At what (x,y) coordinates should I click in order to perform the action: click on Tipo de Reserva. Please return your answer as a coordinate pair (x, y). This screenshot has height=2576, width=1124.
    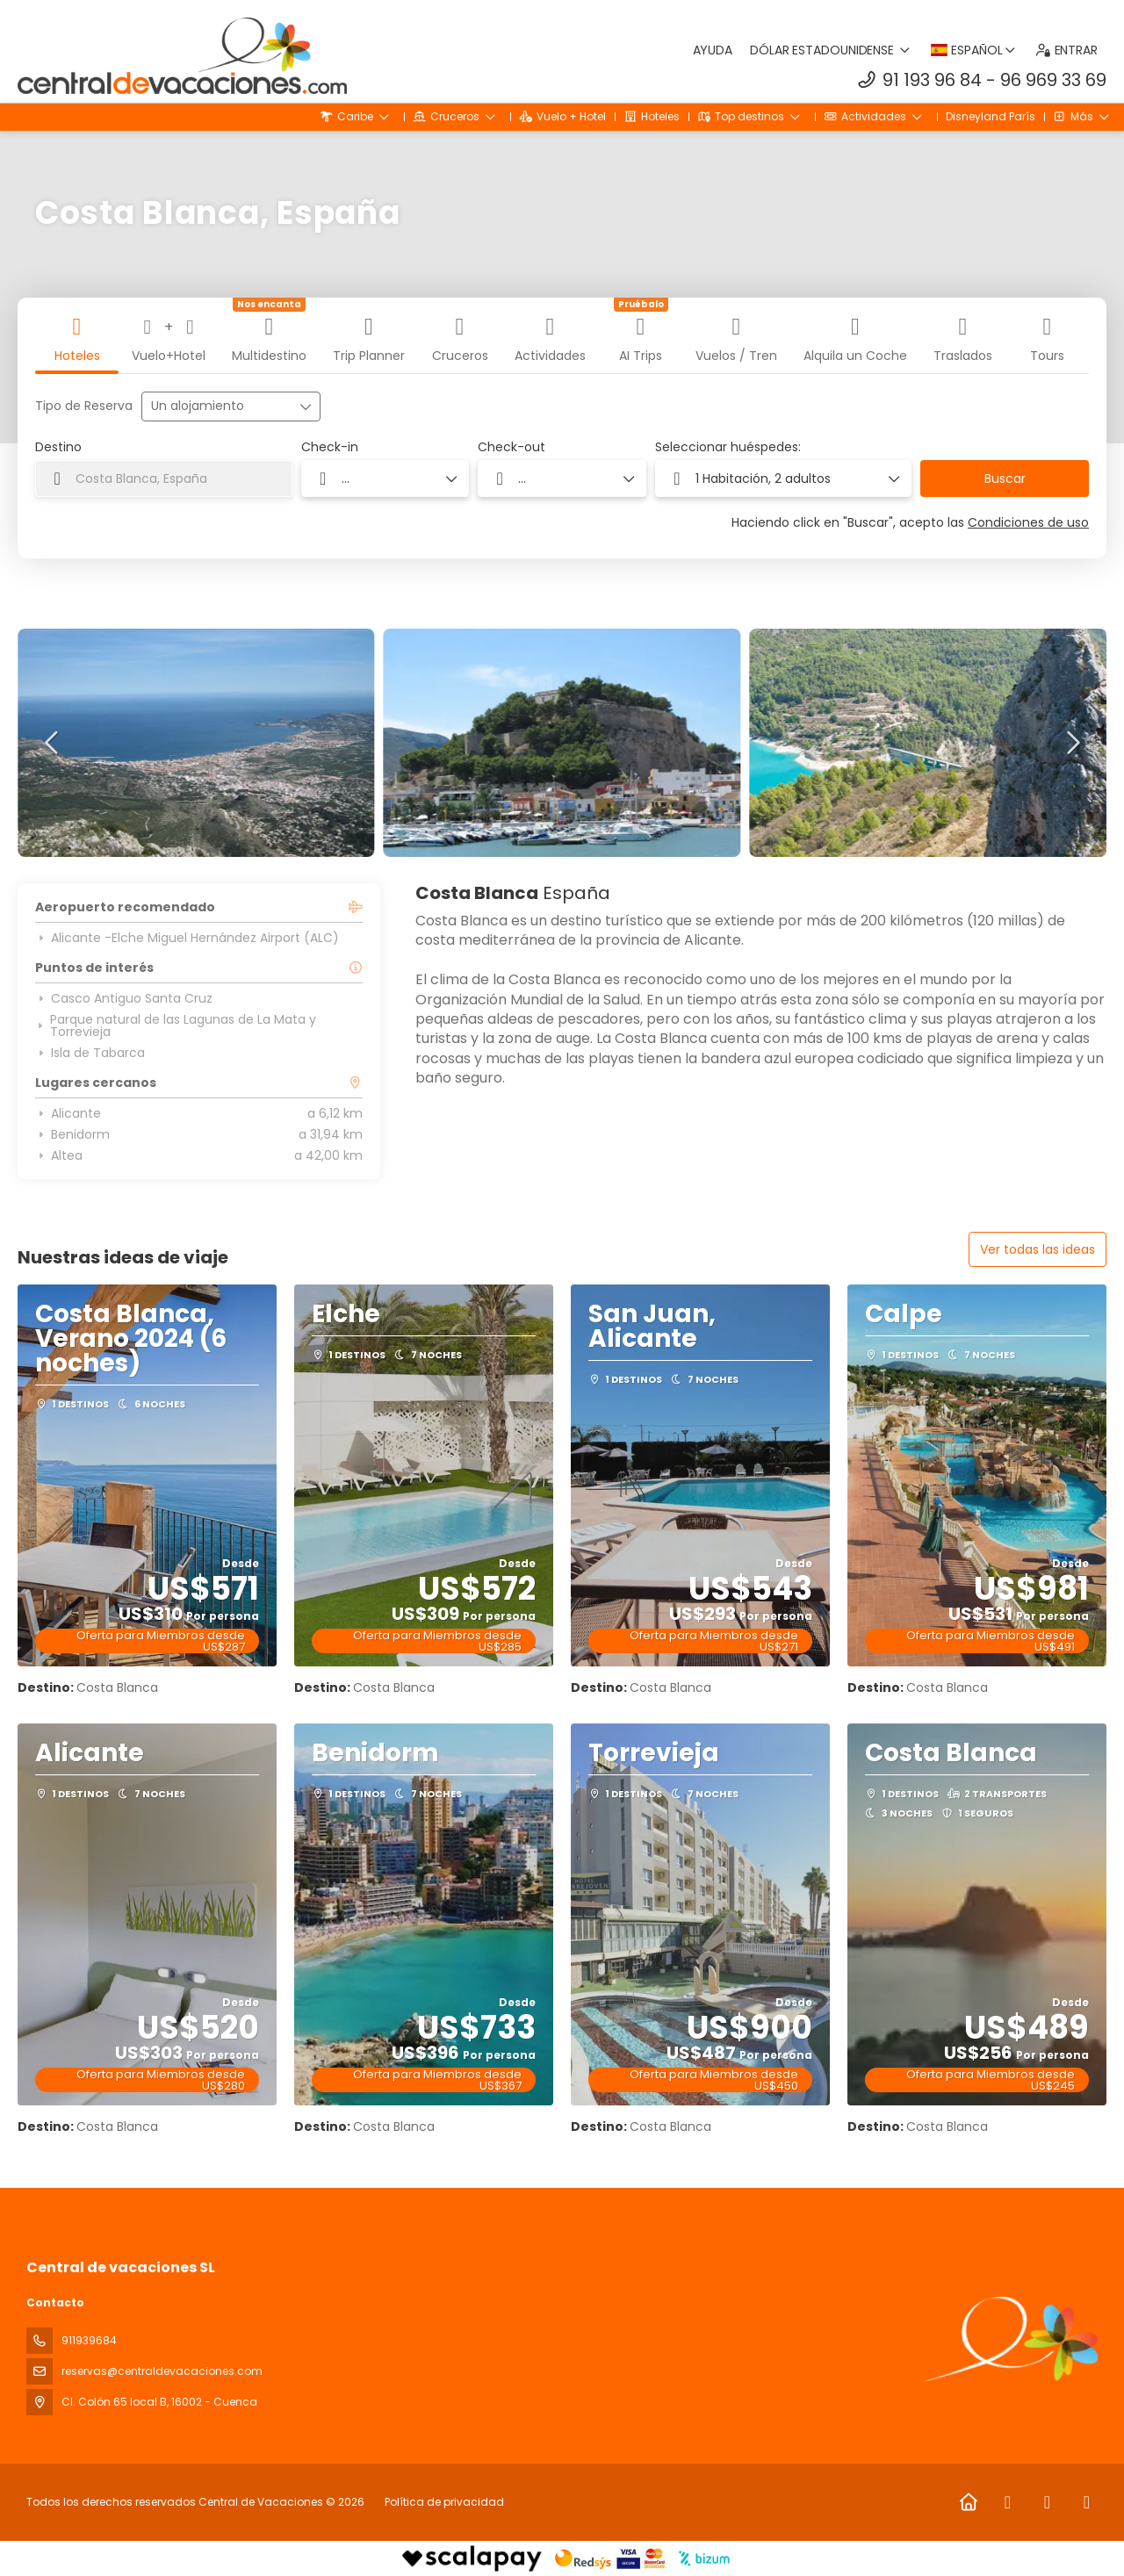
    Looking at the image, I should click on (84, 406).